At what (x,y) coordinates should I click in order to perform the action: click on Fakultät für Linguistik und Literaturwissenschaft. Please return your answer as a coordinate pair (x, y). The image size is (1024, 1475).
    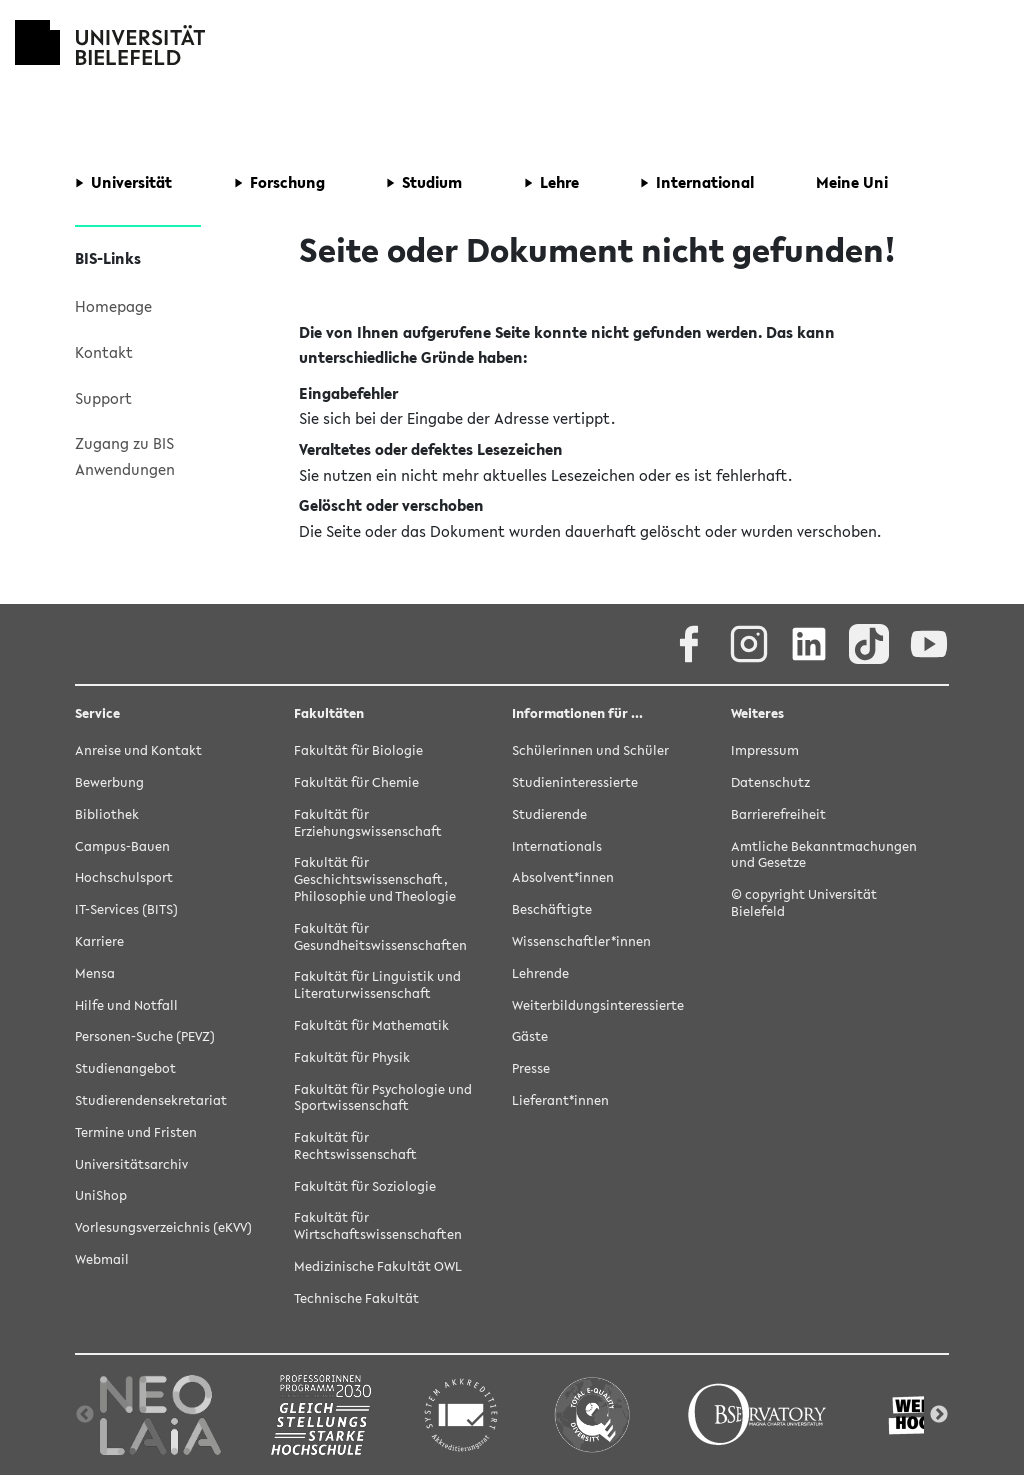
    Looking at the image, I should click on (377, 985).